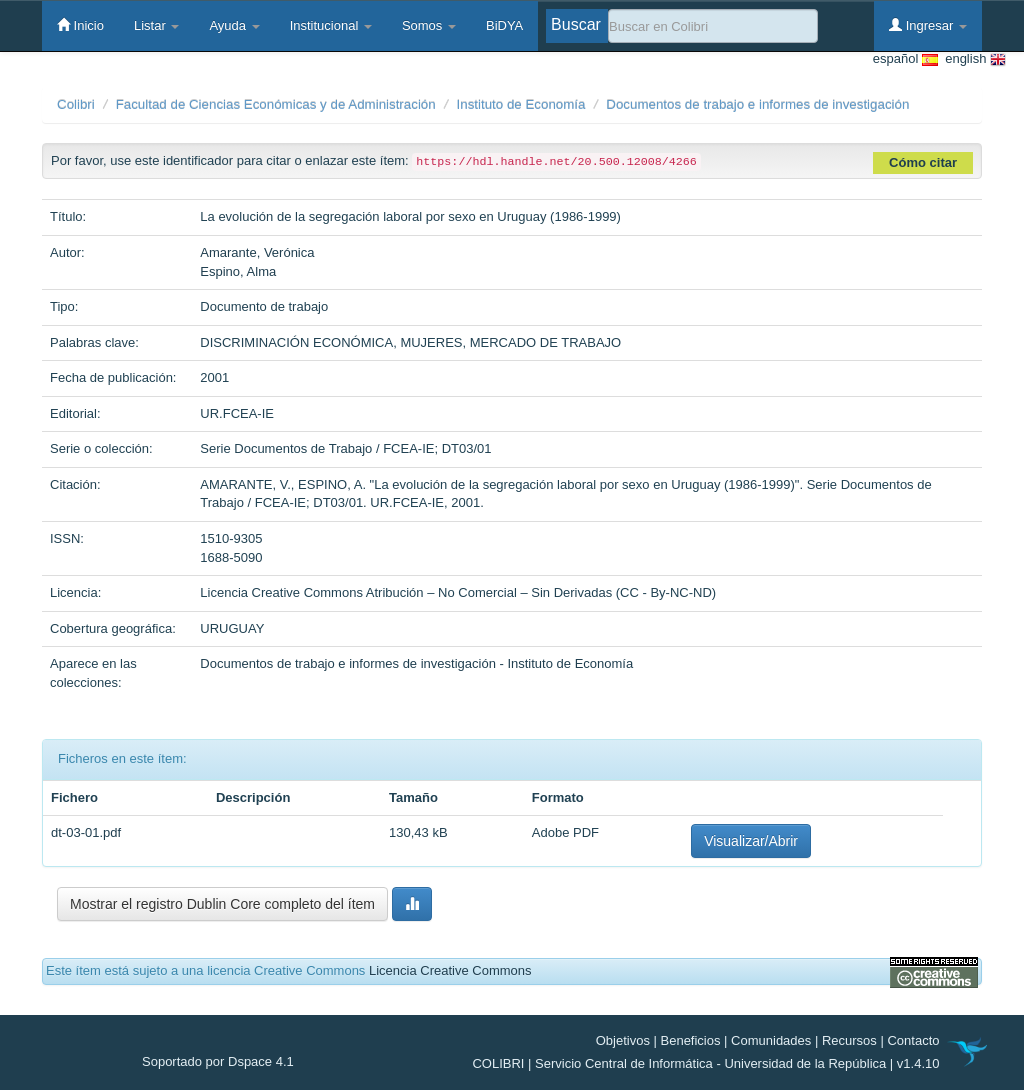 The width and height of the screenshot is (1024, 1090). Describe the element at coordinates (76, 104) in the screenshot. I see `Colibri` at that location.